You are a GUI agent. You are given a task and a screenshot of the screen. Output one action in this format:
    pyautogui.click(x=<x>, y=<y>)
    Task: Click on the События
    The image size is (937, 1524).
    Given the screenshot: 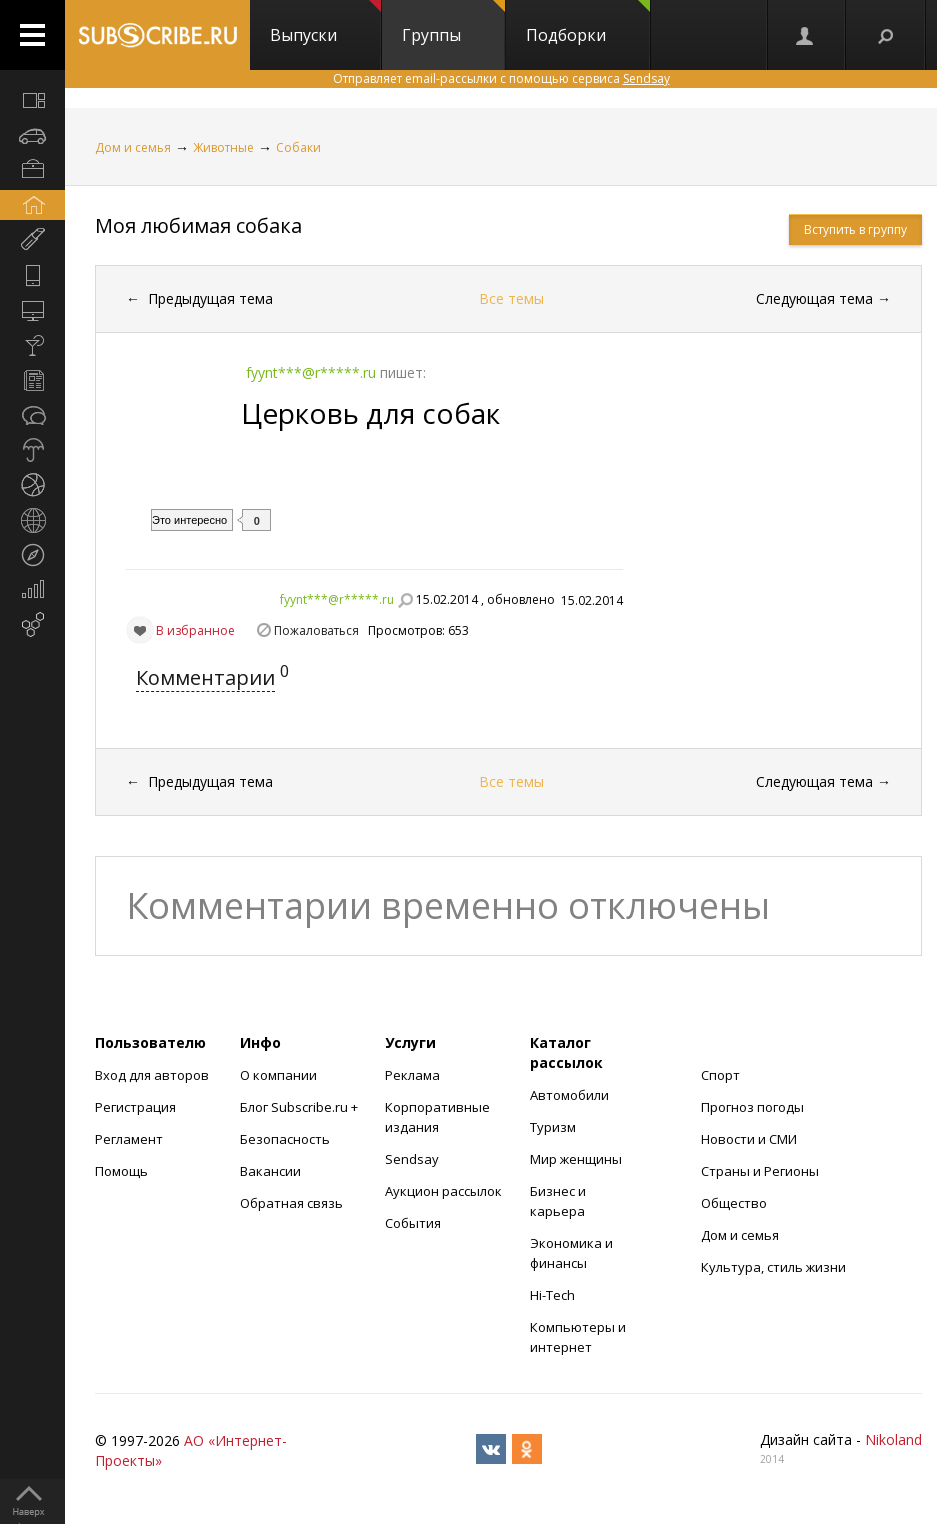 What is the action you would take?
    pyautogui.click(x=413, y=1223)
    